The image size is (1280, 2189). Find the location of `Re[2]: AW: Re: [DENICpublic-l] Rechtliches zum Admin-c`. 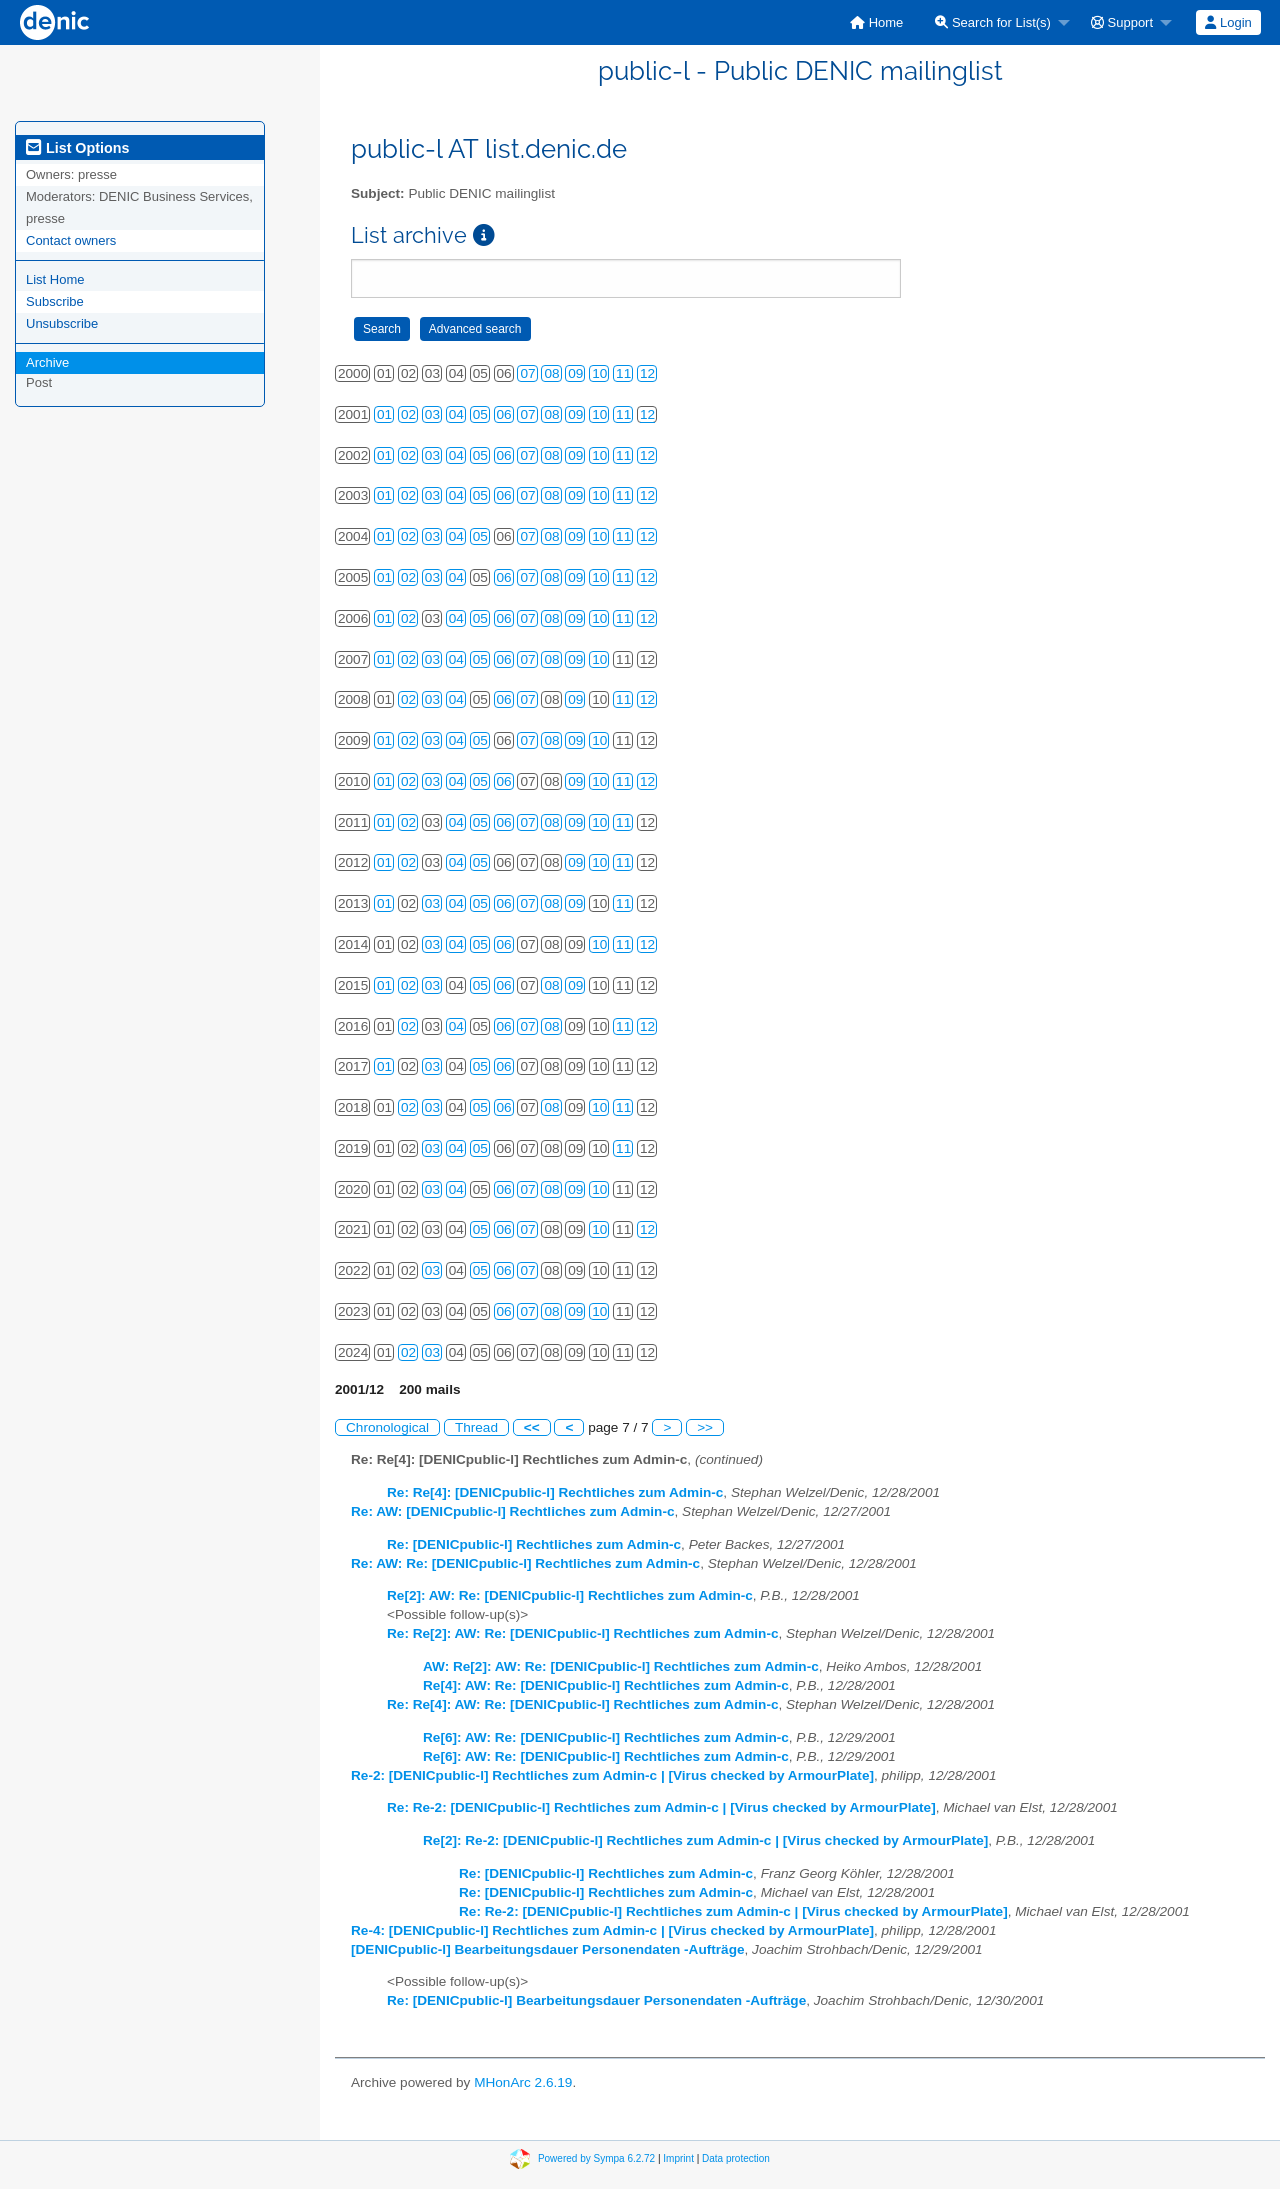

Re[2]: AW: Re: [DENICpublic-l] Rechtliches zum Admin-c is located at coordinates (570, 1595).